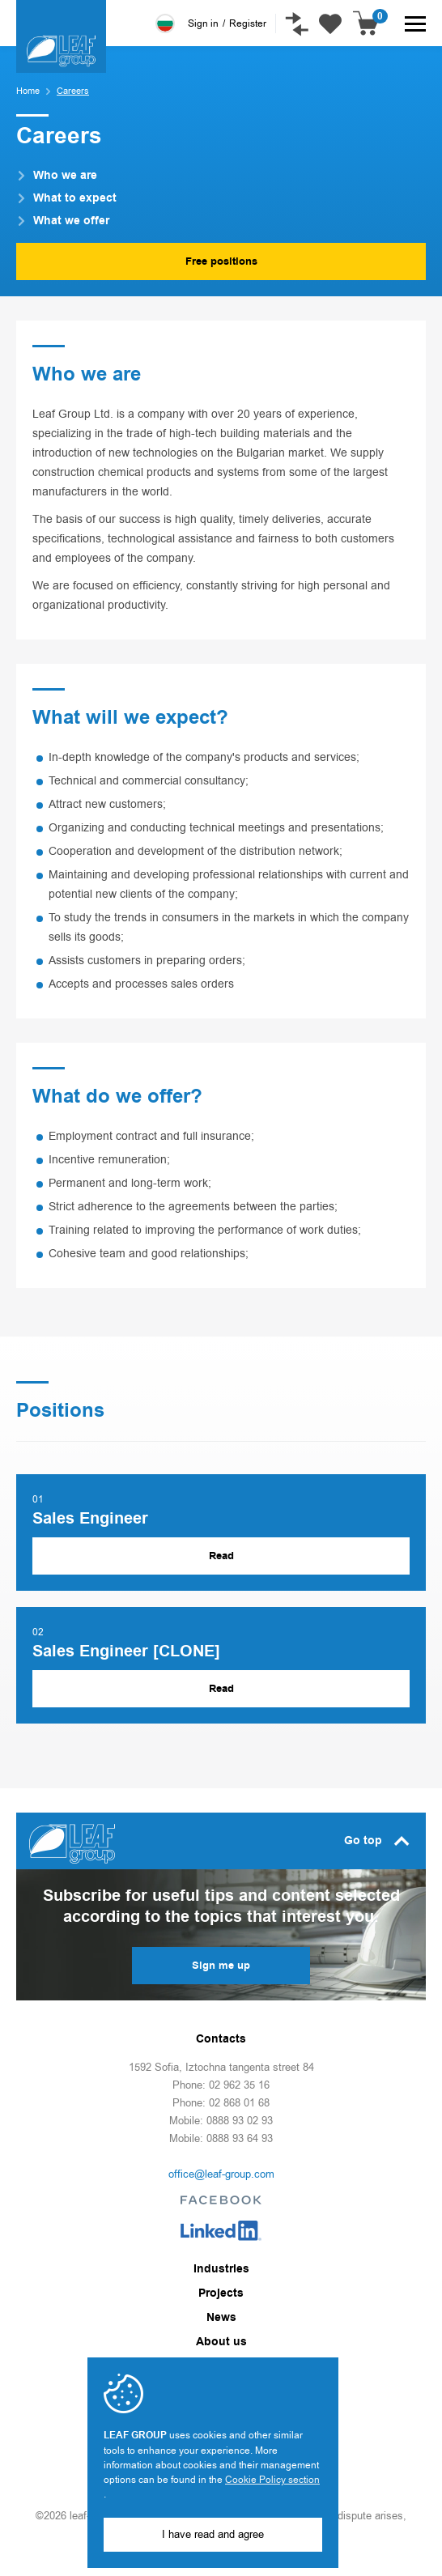  Describe the element at coordinates (221, 2174) in the screenshot. I see `office@leaf-group.com` at that location.